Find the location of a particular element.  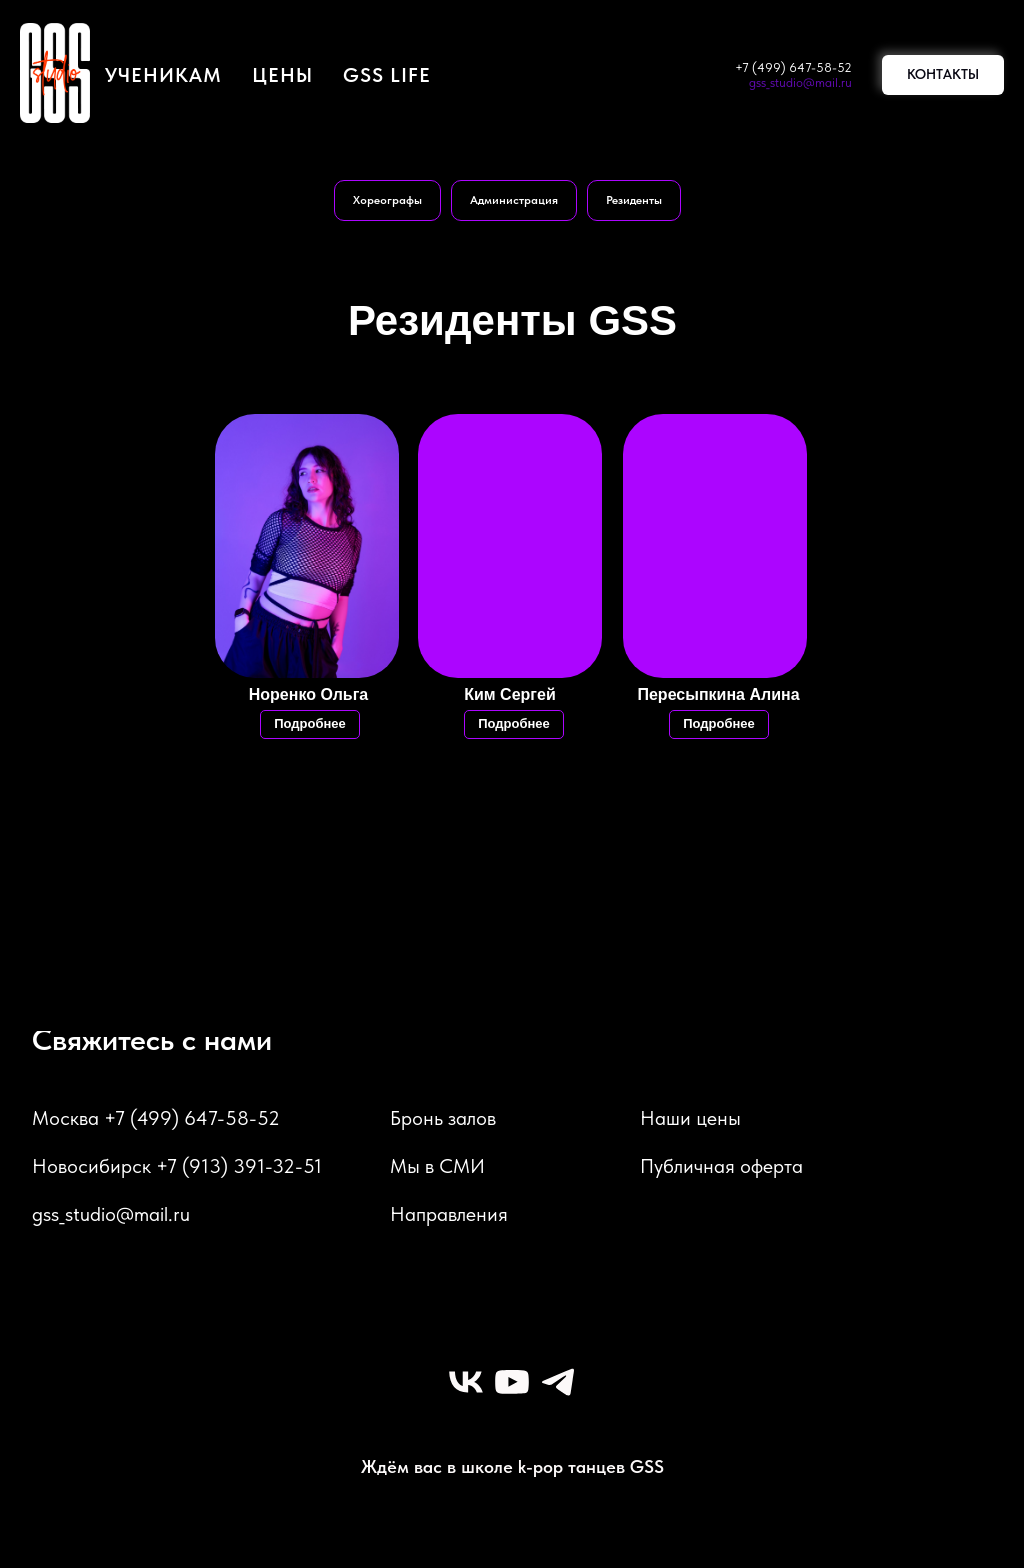

Хореографы is located at coordinates (387, 200).